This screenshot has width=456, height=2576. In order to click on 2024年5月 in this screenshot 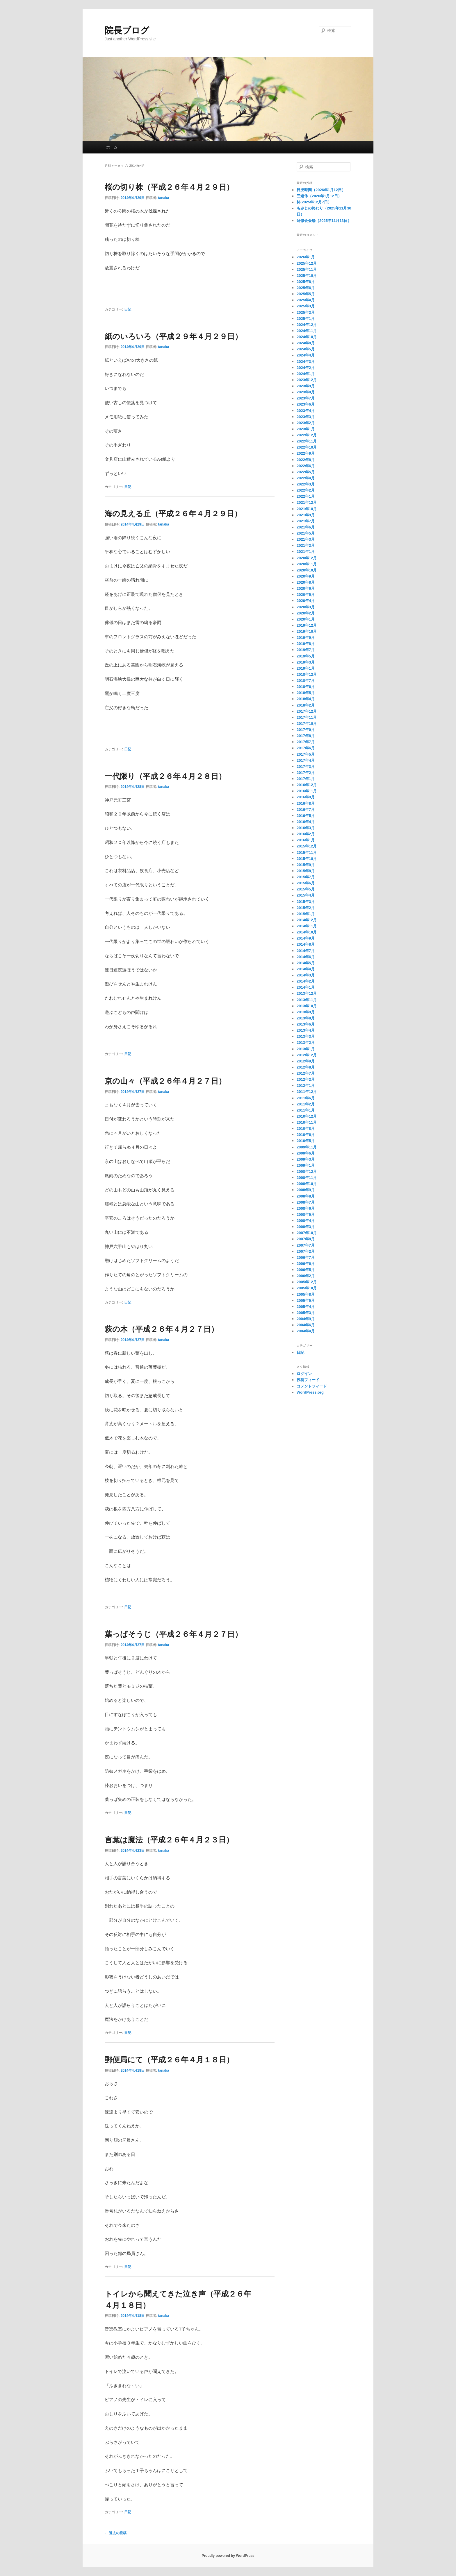, I will do `click(306, 349)`.